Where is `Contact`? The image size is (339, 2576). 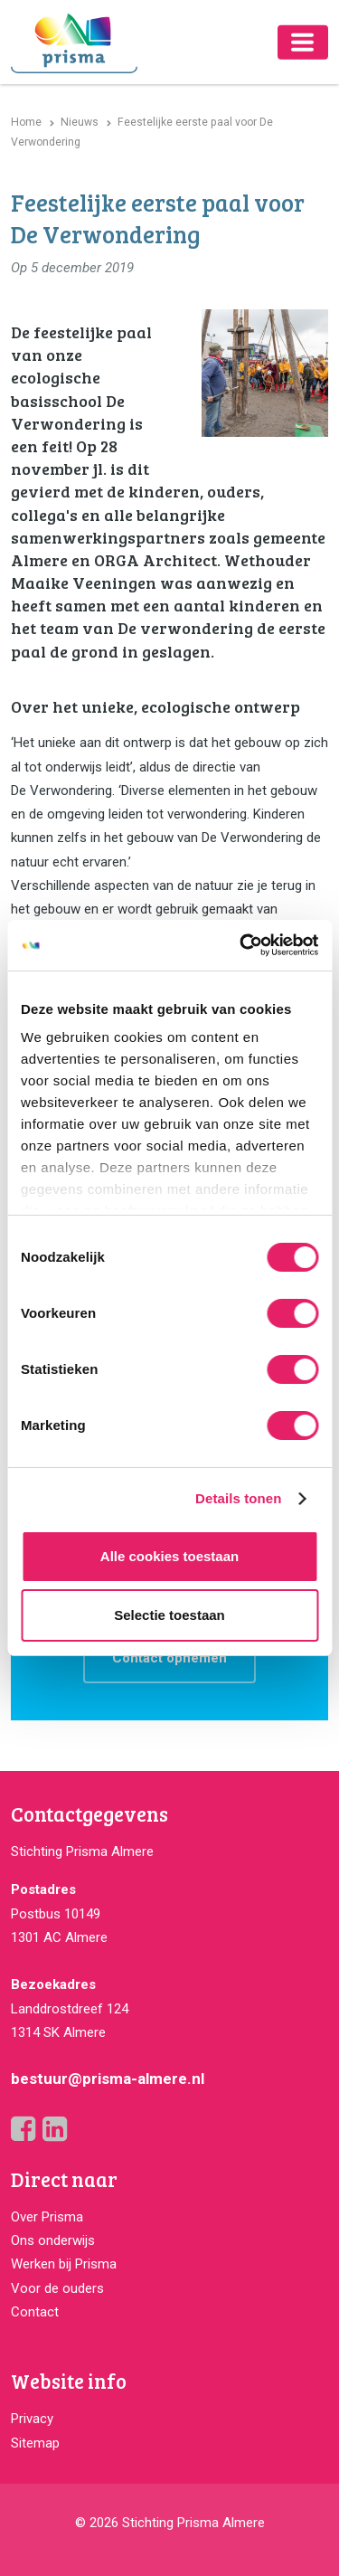
Contact is located at coordinates (35, 2312).